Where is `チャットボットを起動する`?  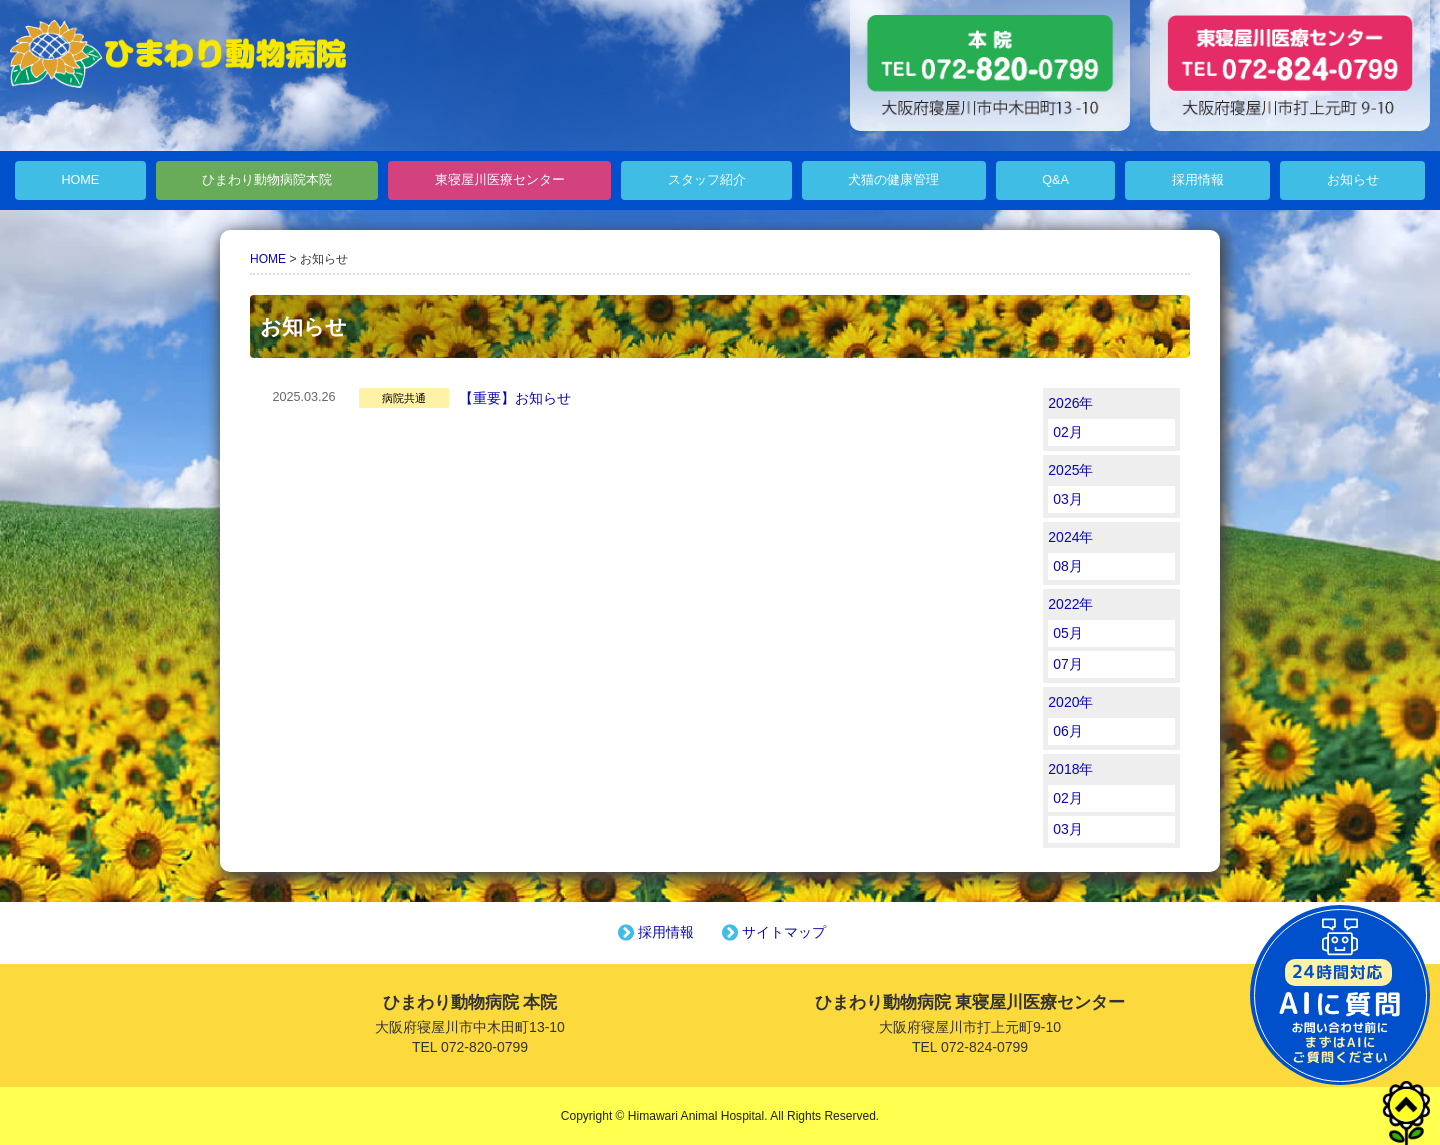 チャットボットを起動する is located at coordinates (1340, 995).